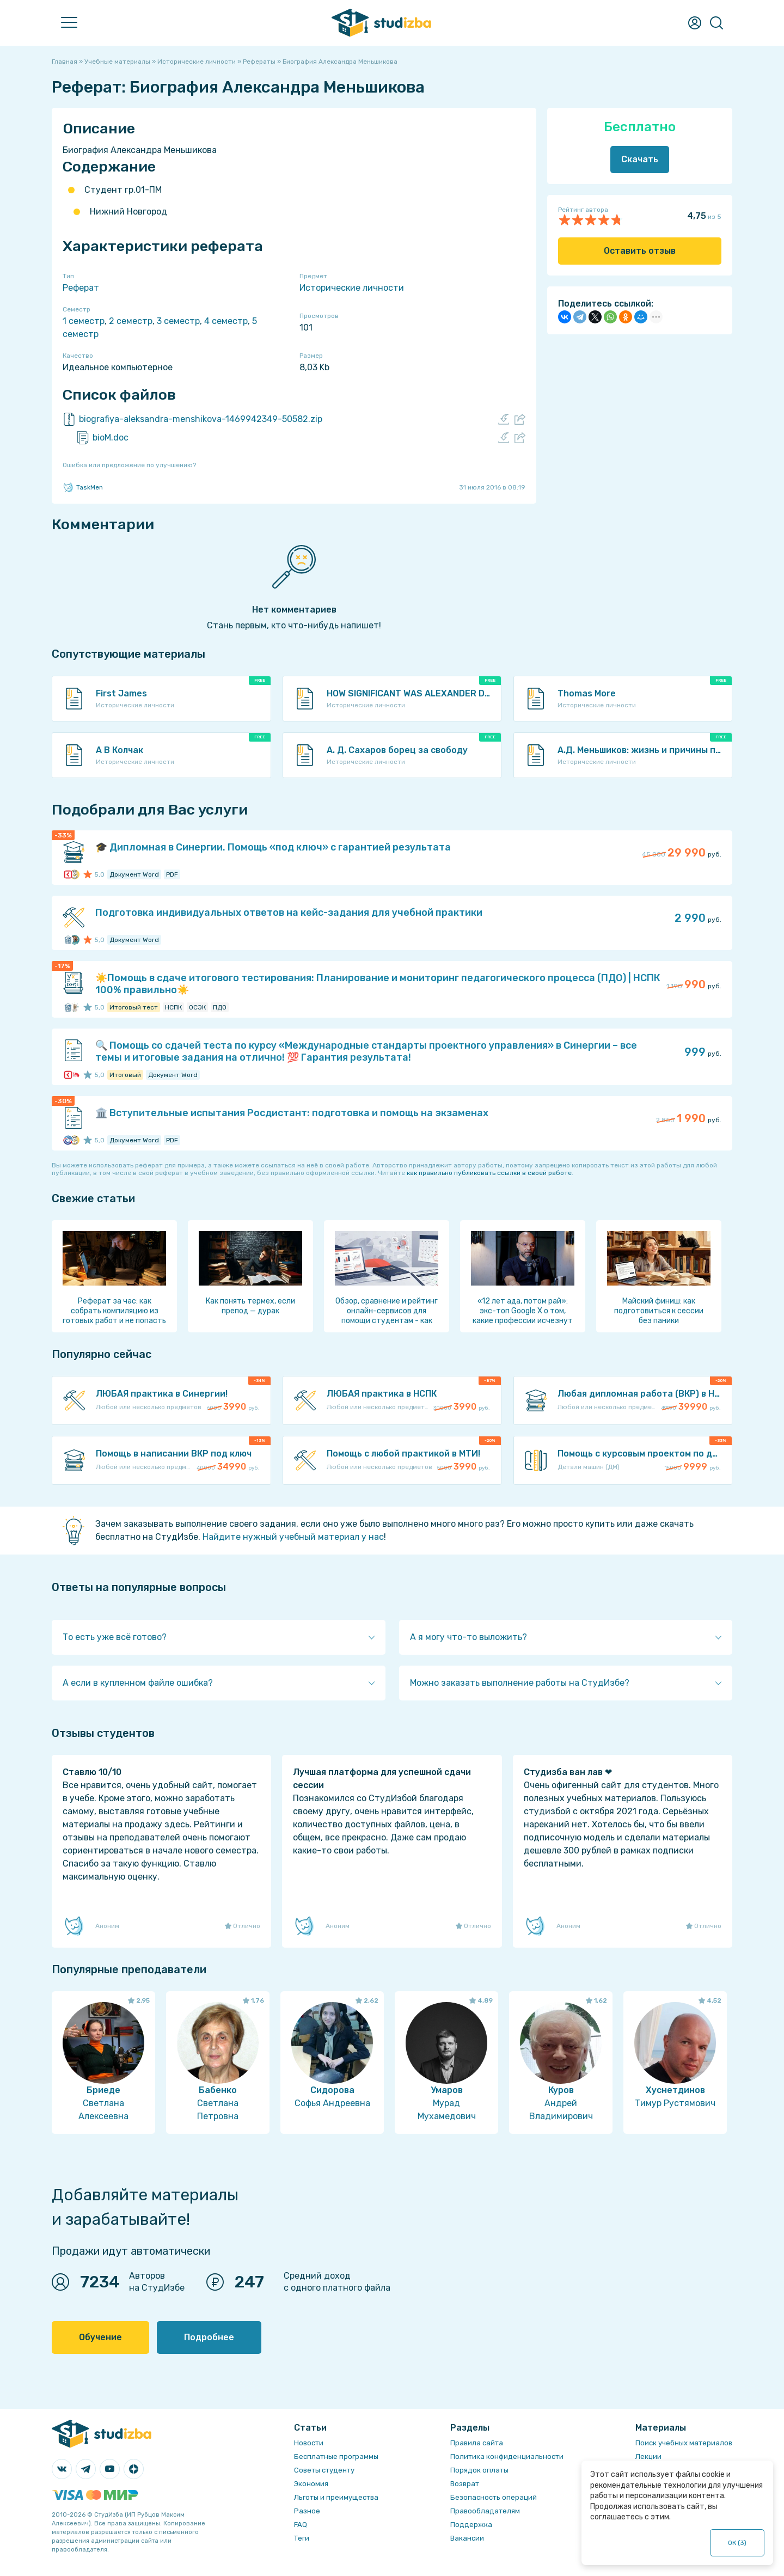 Image resolution: width=784 pixels, height=2576 pixels. What do you see at coordinates (130, 321) in the screenshot?
I see `2 семестр` at bounding box center [130, 321].